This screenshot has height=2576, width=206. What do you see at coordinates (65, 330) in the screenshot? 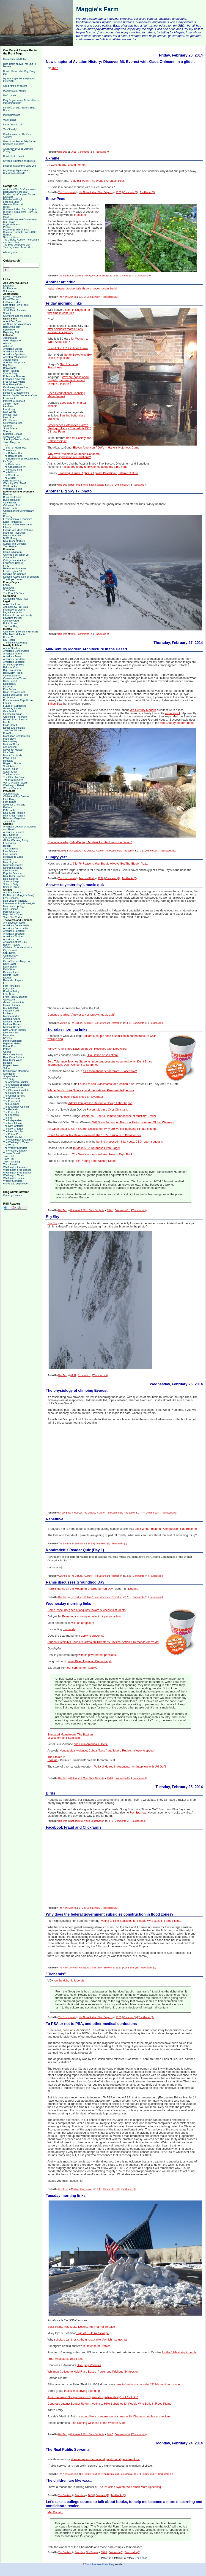
I see `after scientists feared it only survived in captivity` at bounding box center [65, 330].